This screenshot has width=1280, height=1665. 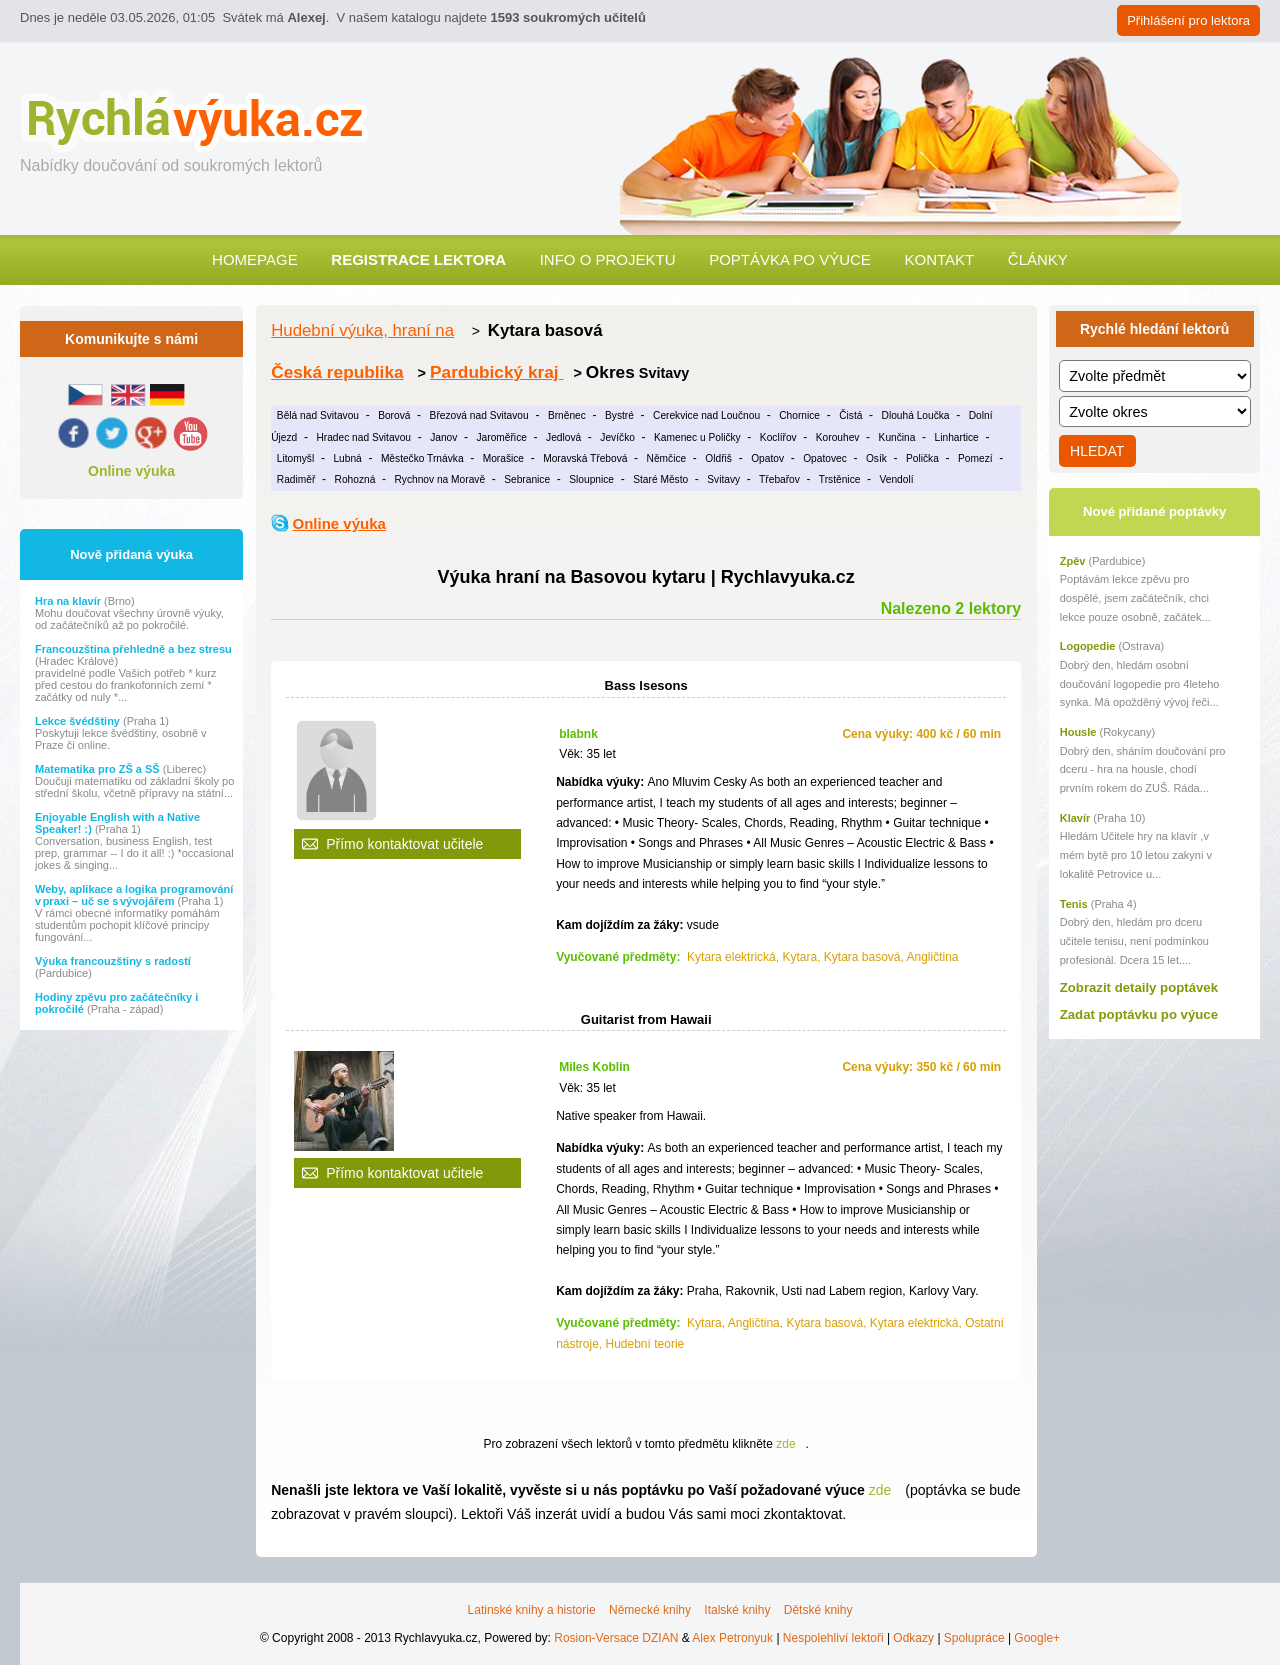 What do you see at coordinates (99, 769) in the screenshot?
I see `Matematika pro ZŠ a SŠ` at bounding box center [99, 769].